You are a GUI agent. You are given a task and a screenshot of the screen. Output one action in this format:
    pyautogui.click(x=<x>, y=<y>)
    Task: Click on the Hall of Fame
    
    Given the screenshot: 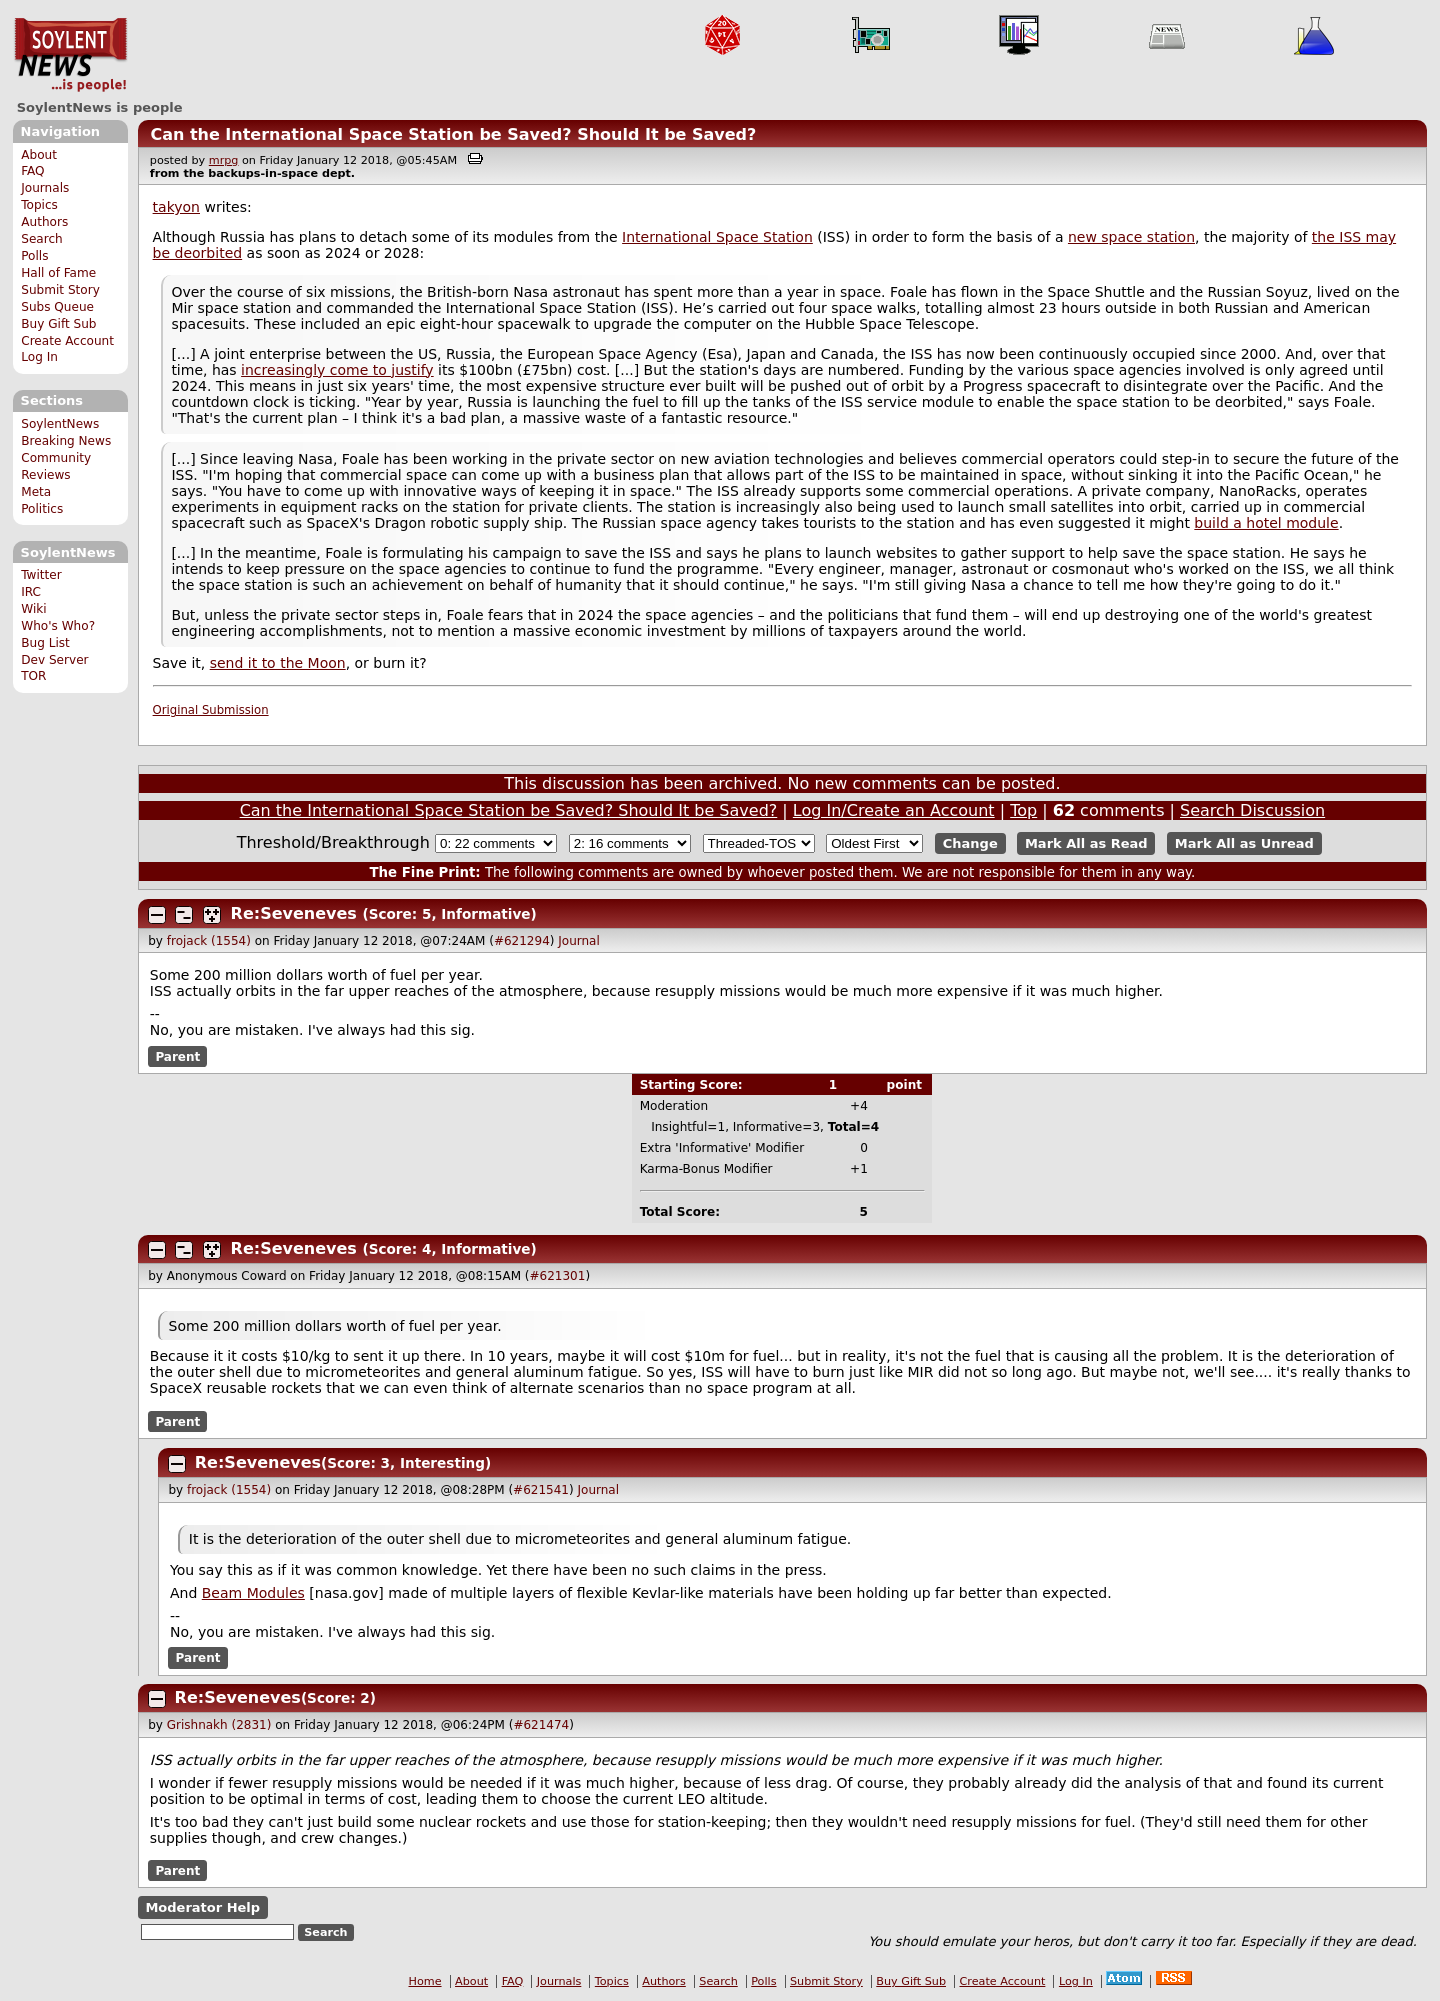 What is the action you would take?
    pyautogui.click(x=58, y=273)
    